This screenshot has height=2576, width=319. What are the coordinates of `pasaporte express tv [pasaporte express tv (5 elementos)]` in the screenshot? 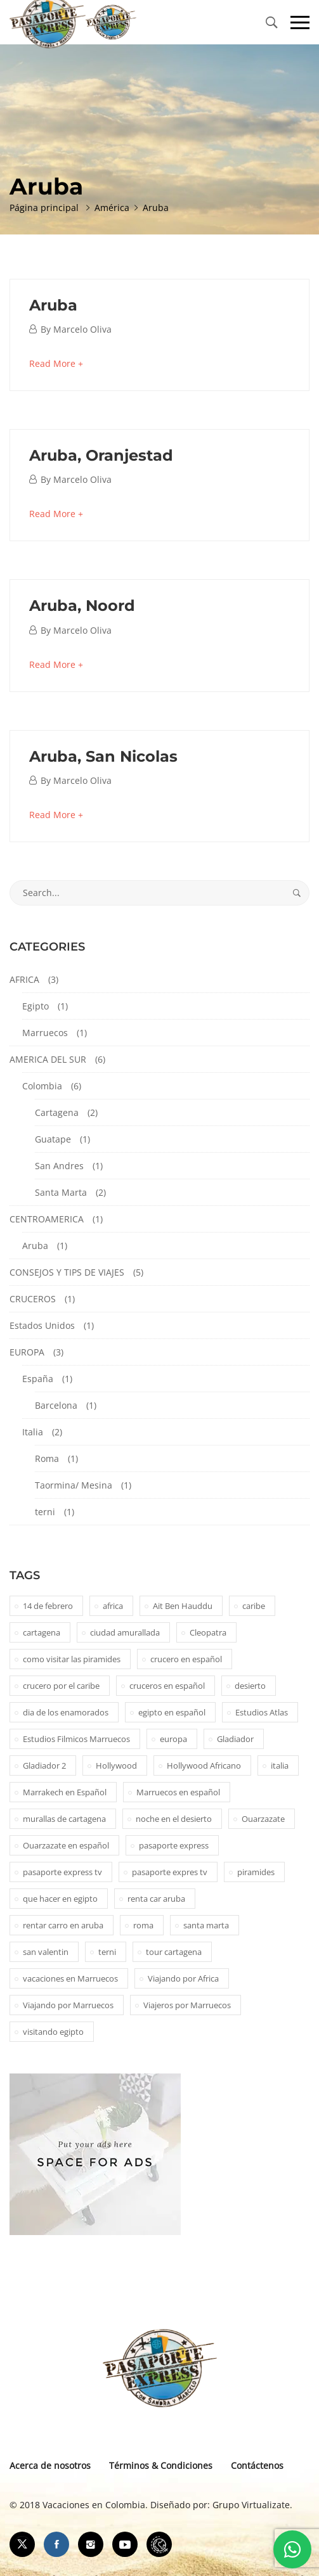 It's located at (62, 1872).